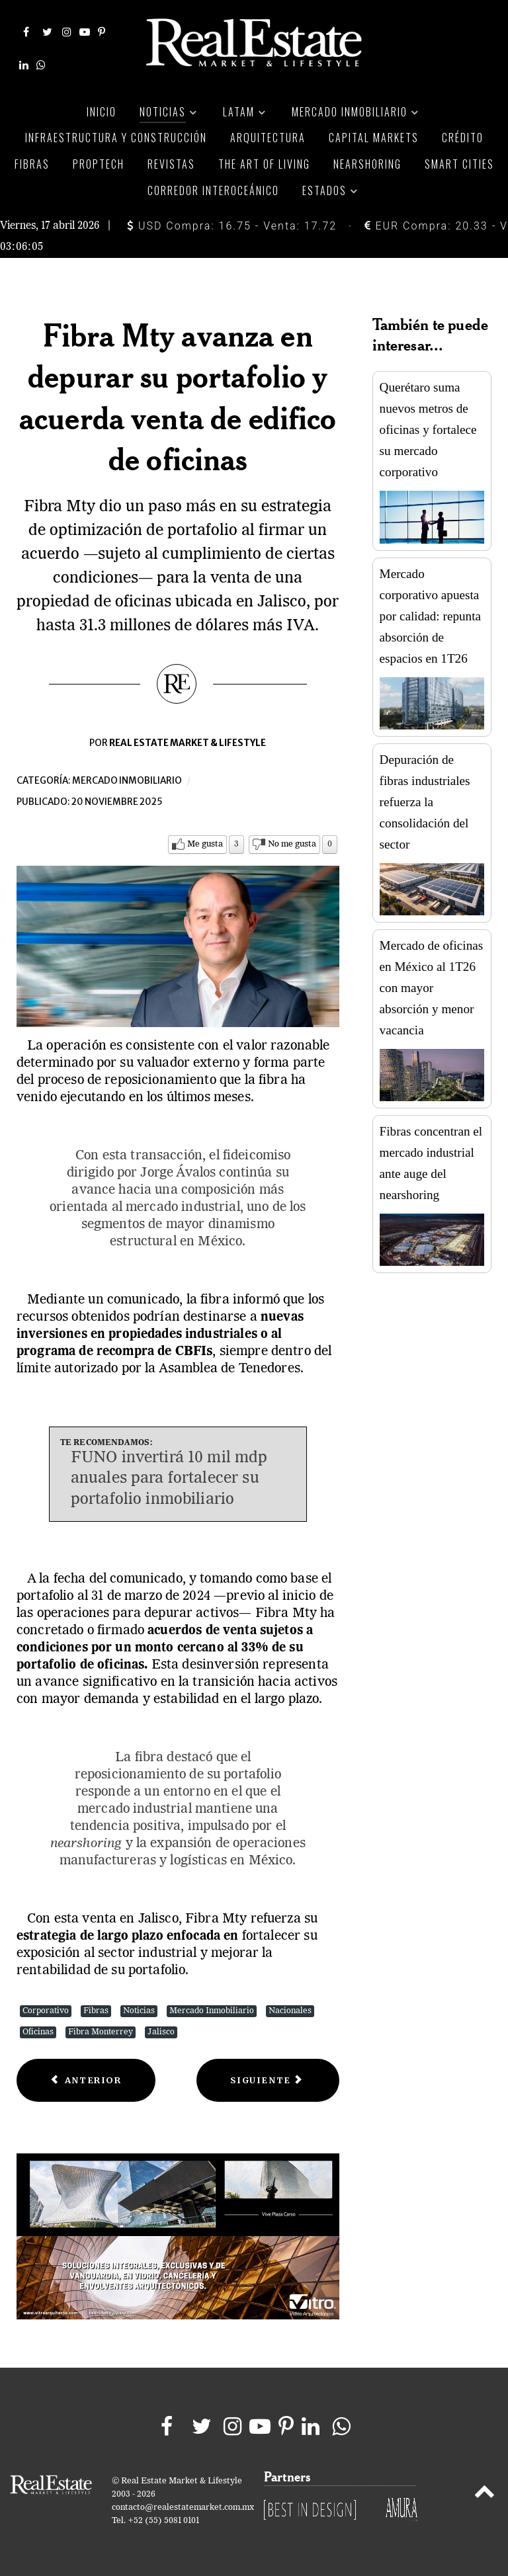 Image resolution: width=508 pixels, height=2576 pixels. I want to click on Me gusta, so click(205, 844).